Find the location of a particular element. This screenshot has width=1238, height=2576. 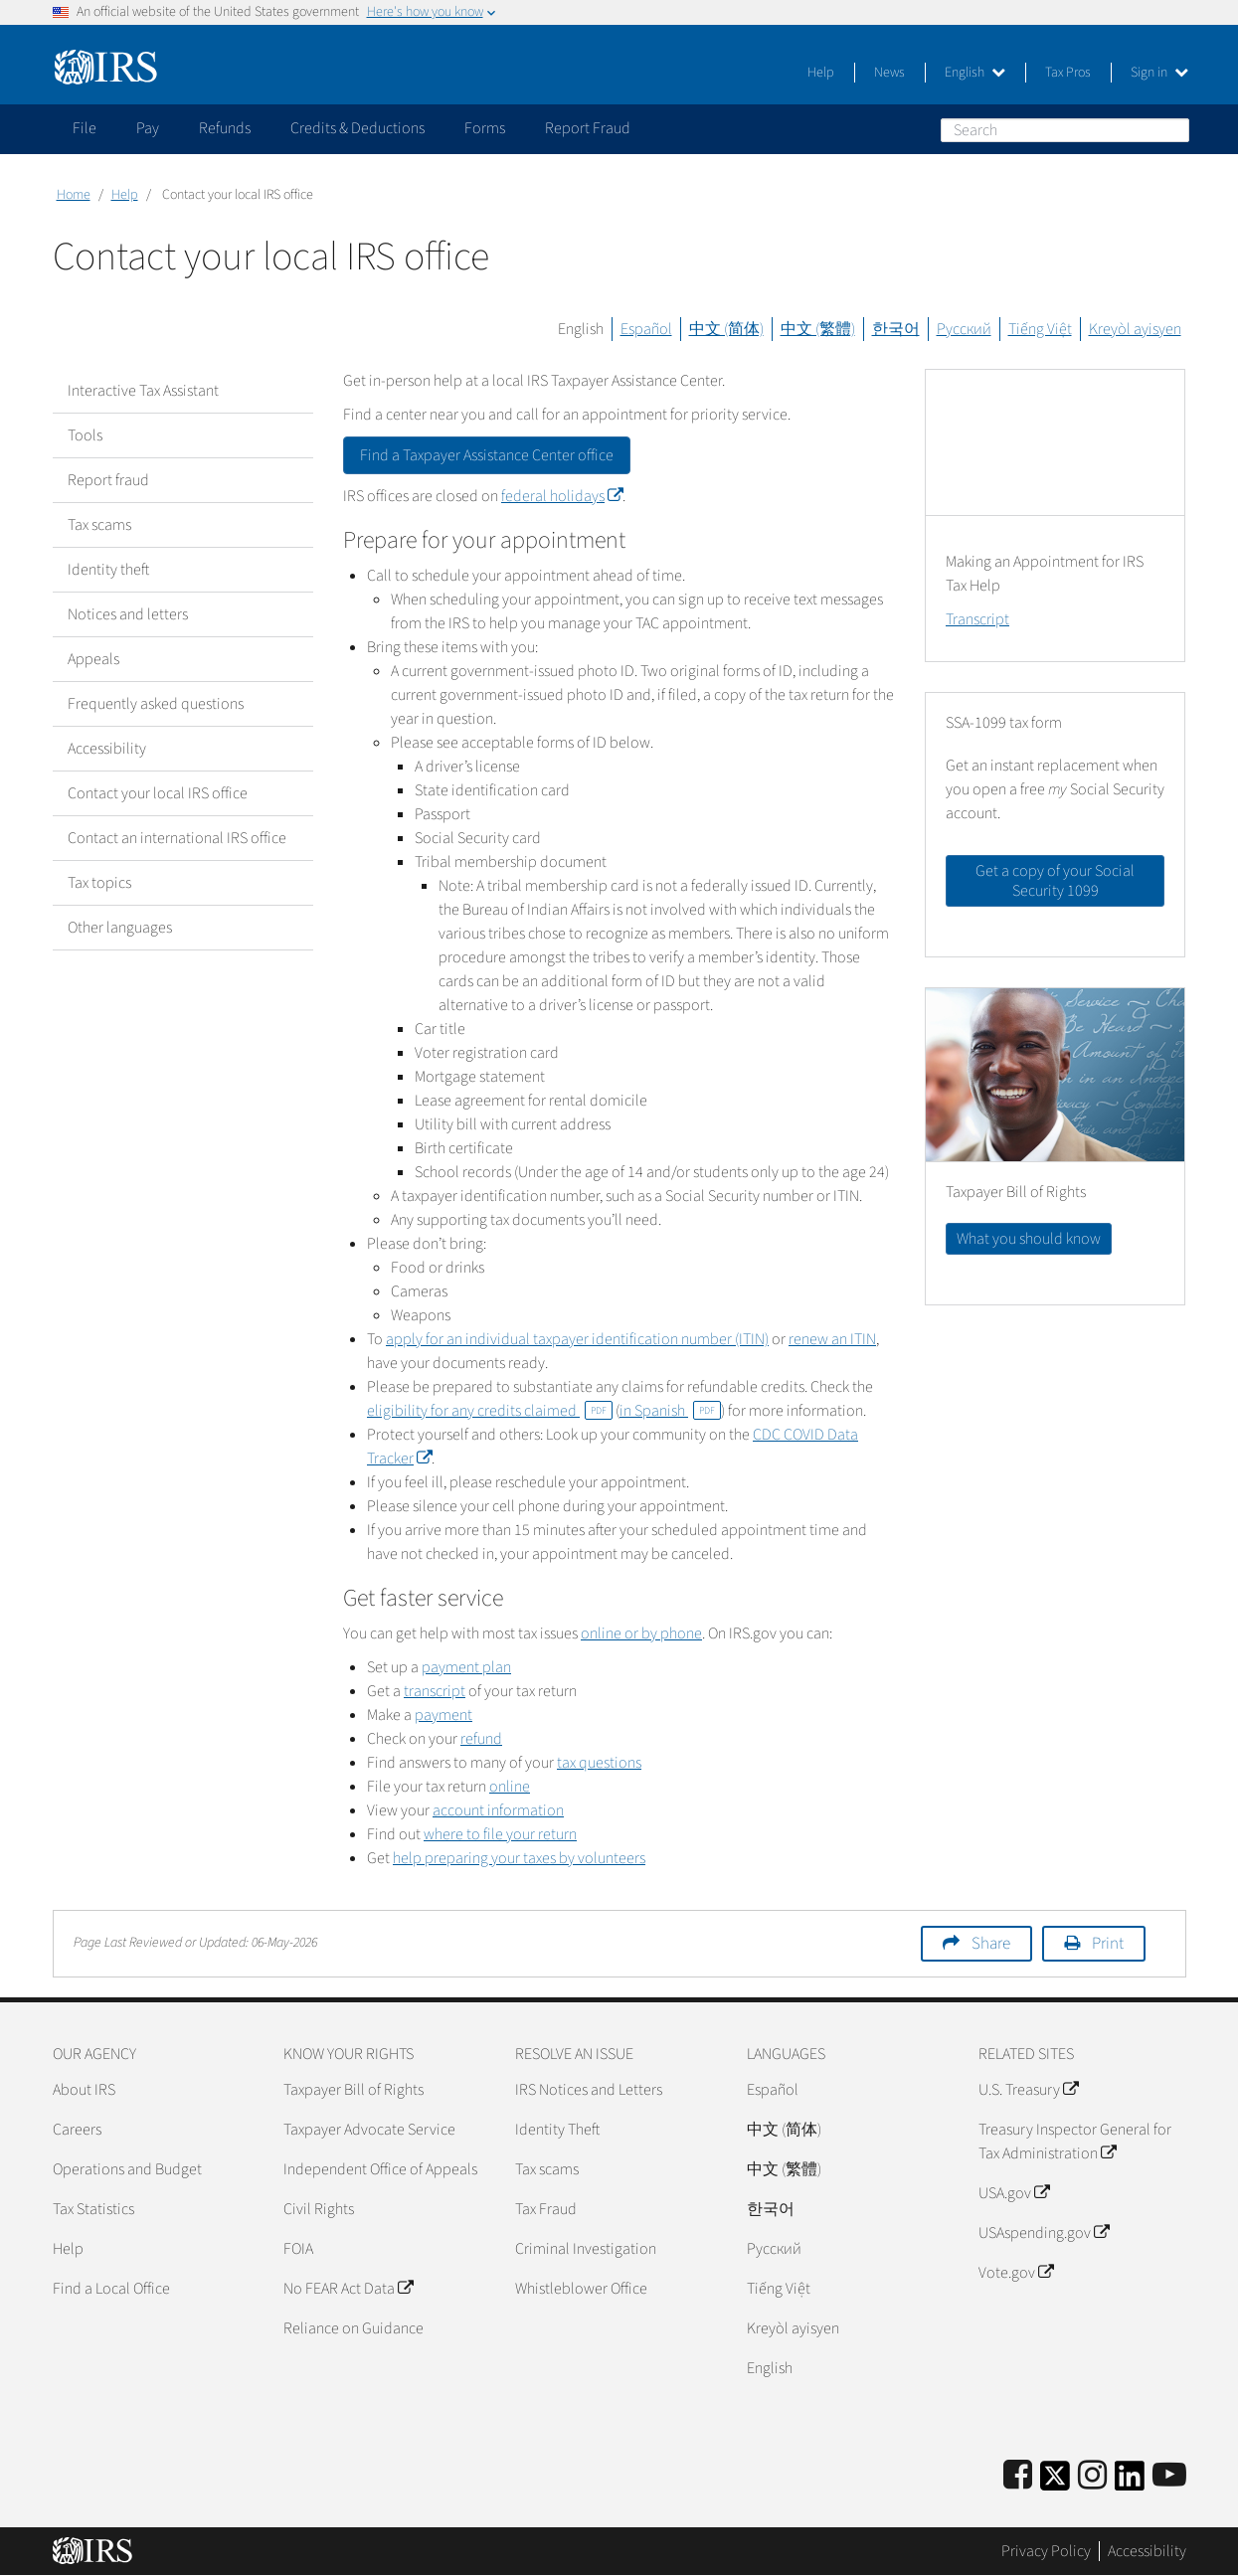

Taxpayer Bill of Rights is located at coordinates (353, 2090).